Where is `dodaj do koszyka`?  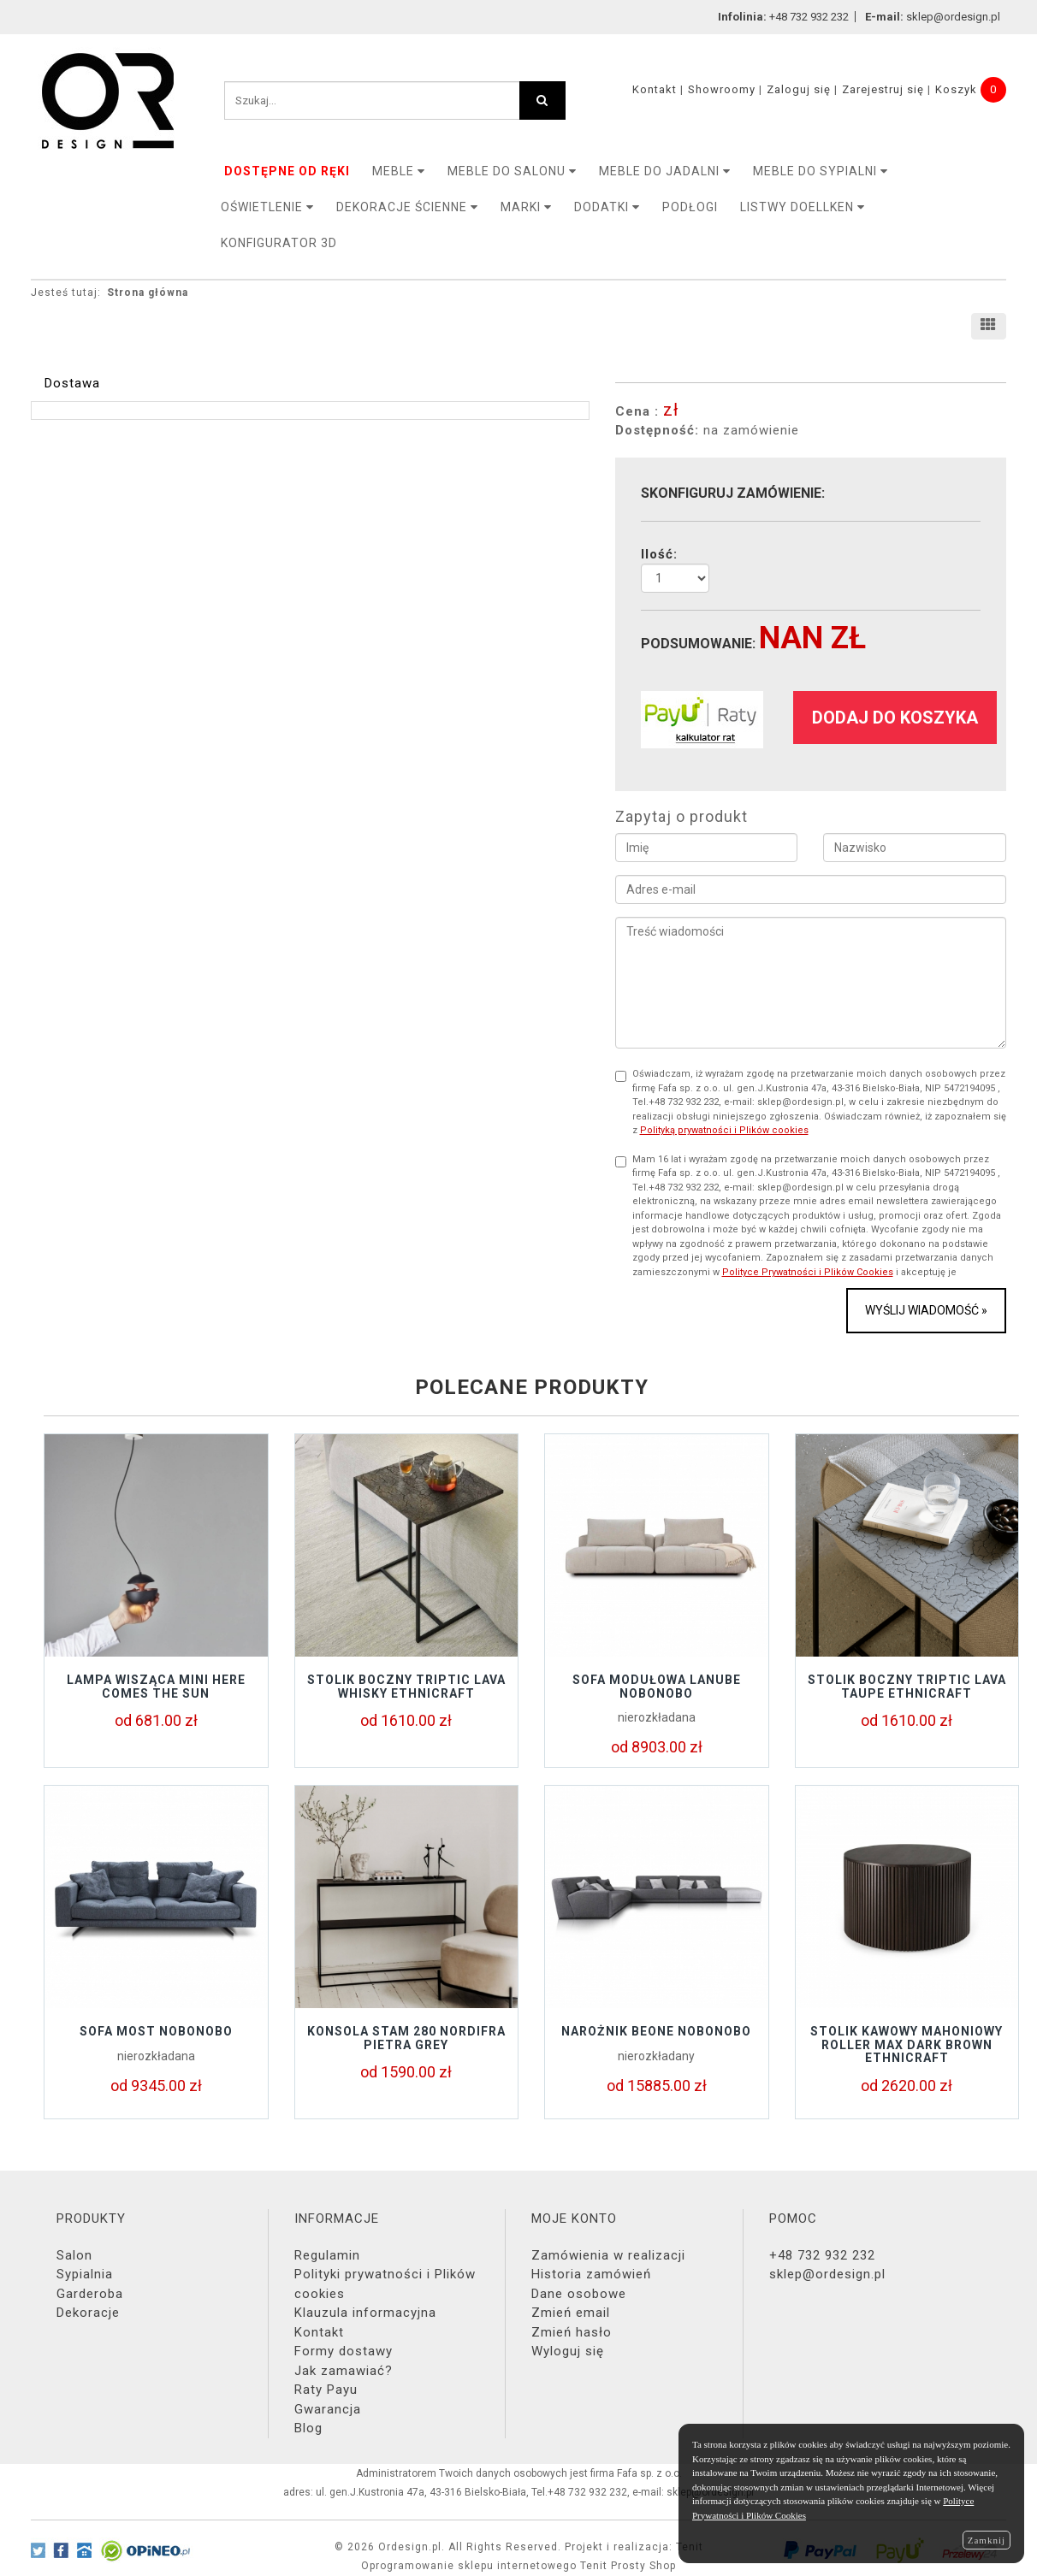
dodaj do koszyka is located at coordinates (895, 717).